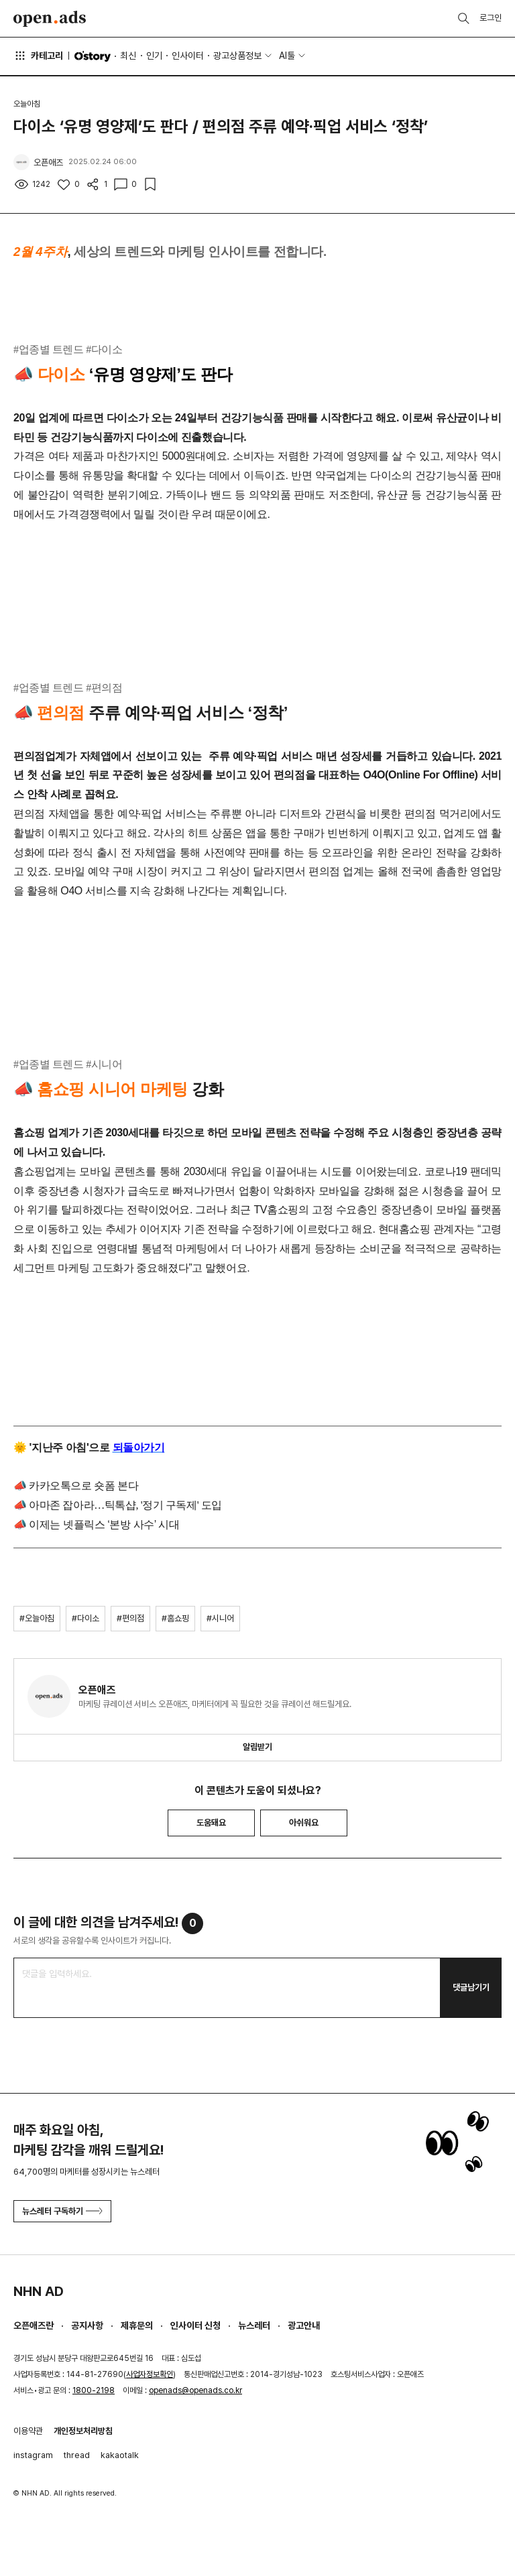  Describe the element at coordinates (33, 2325) in the screenshot. I see `오픈애즈란` at that location.